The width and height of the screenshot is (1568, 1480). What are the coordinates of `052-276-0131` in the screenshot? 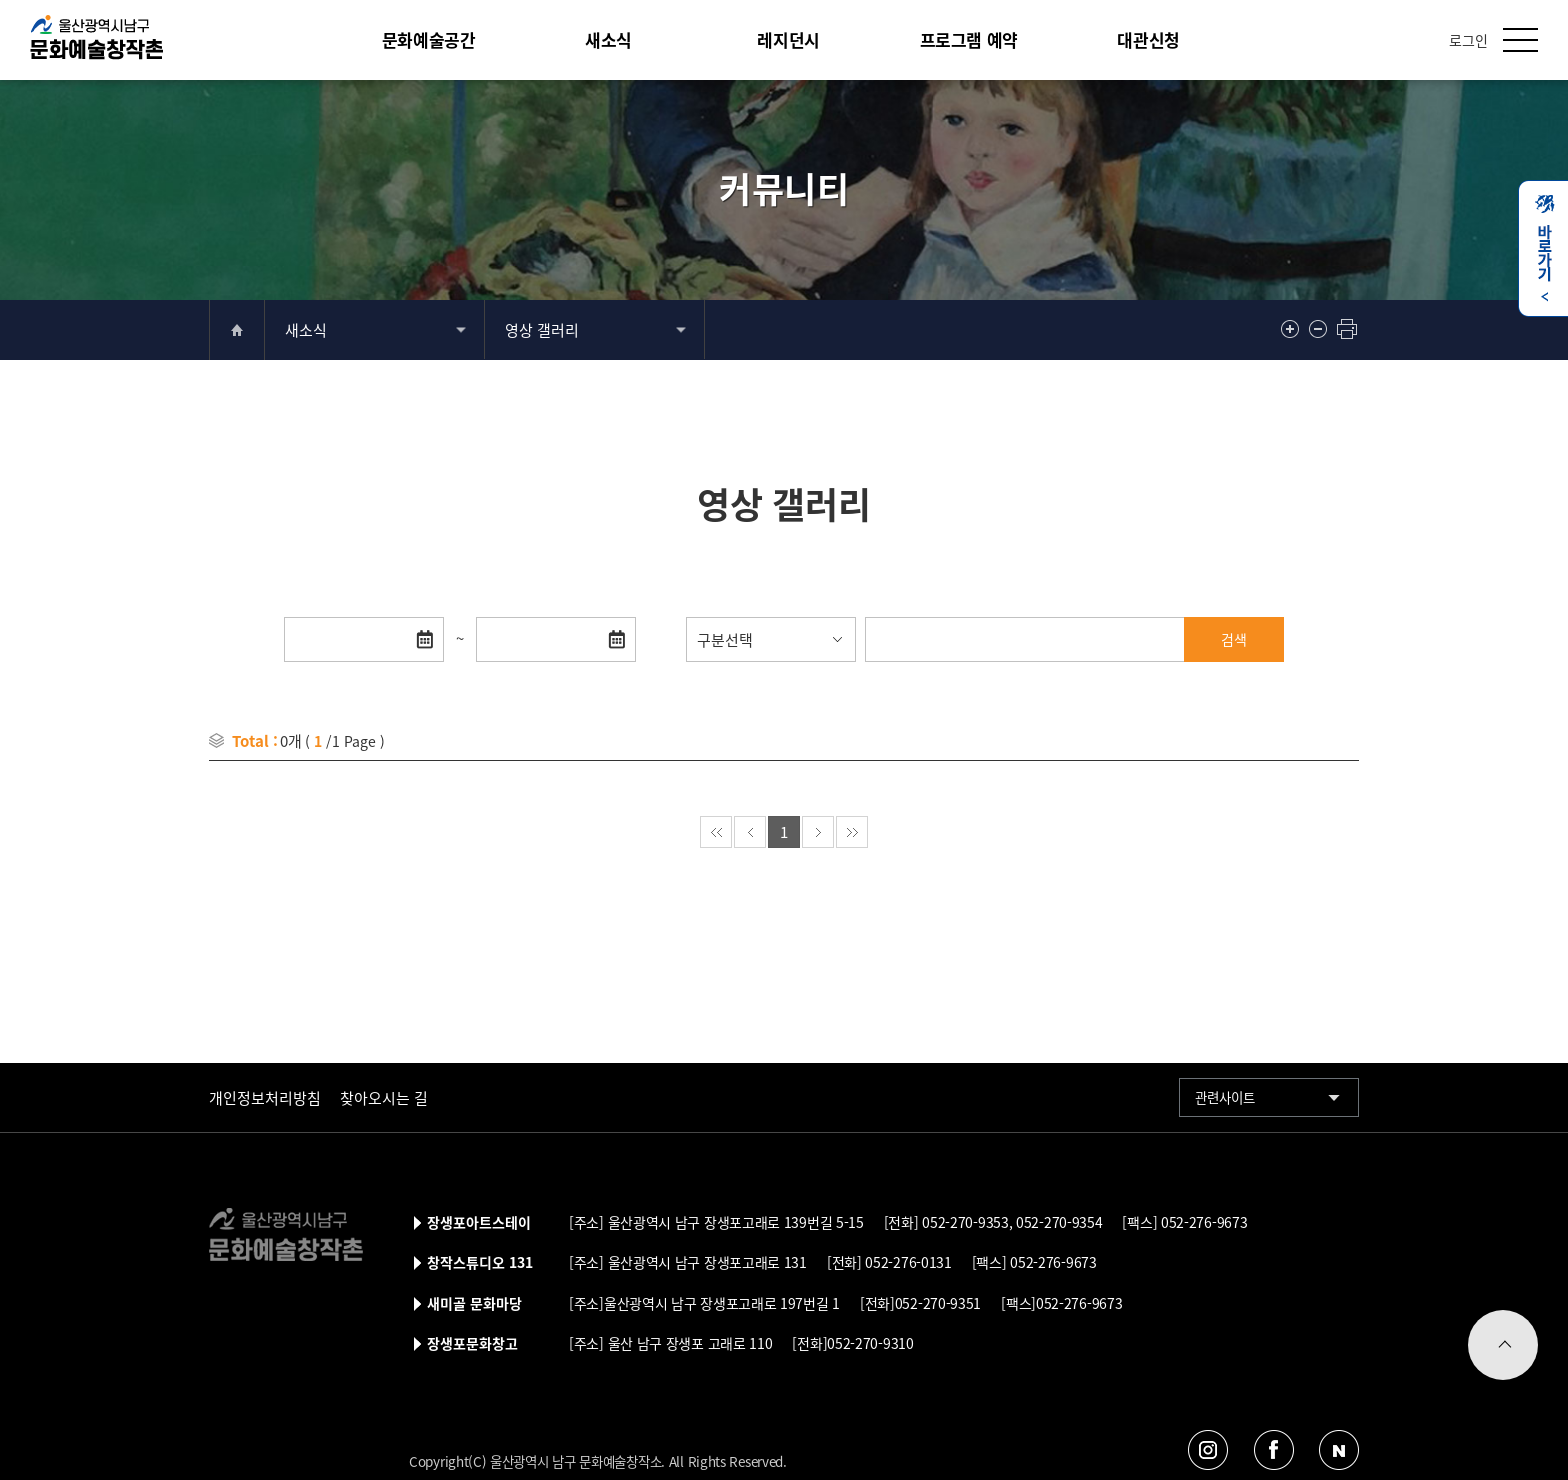 It's located at (907, 1262).